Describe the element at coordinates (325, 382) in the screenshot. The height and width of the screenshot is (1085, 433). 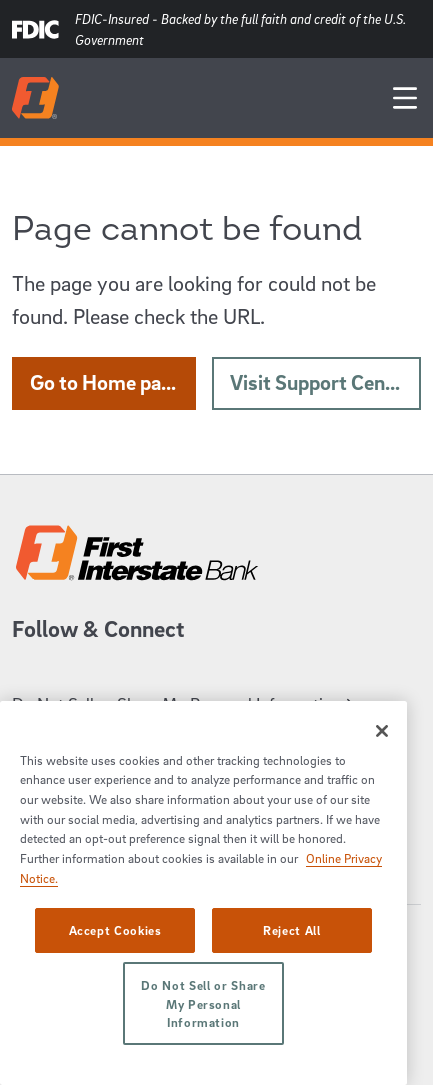
I see `Visit Support Center` at that location.